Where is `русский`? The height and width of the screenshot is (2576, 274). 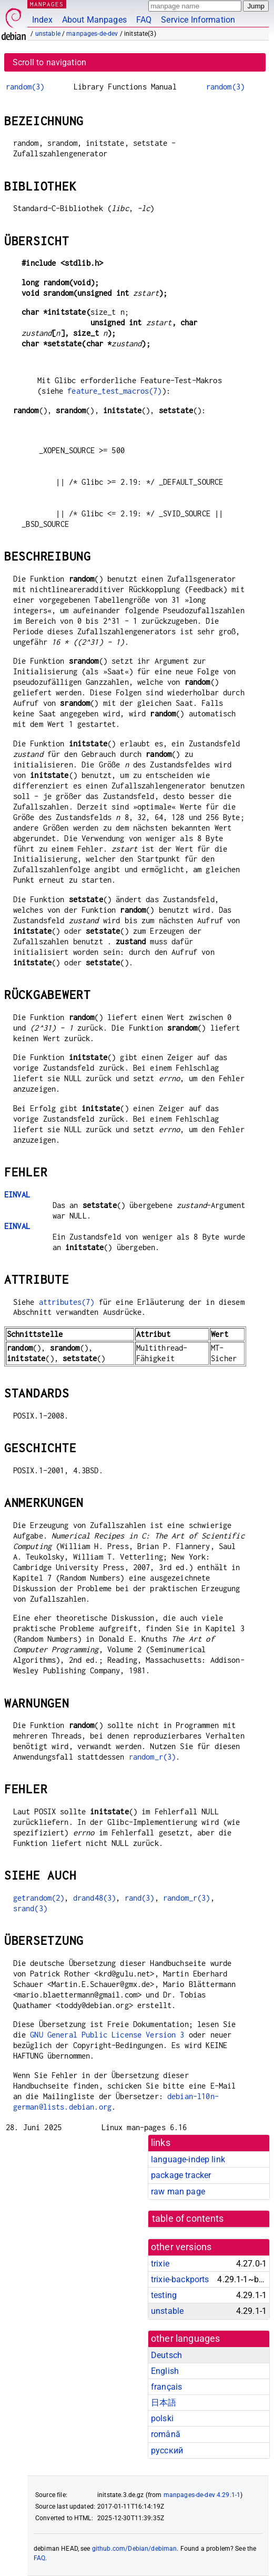 русский is located at coordinates (167, 2450).